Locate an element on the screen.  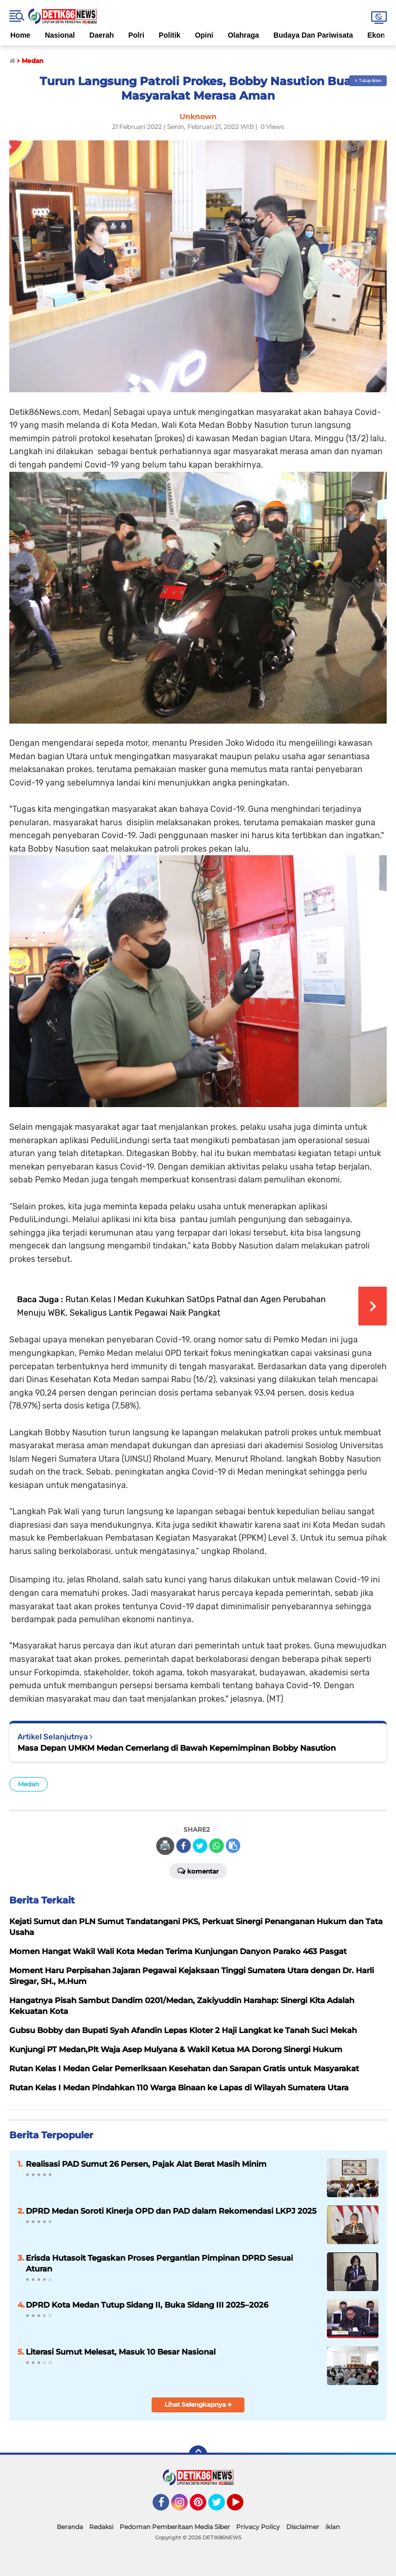
Medan is located at coordinates (28, 1784).